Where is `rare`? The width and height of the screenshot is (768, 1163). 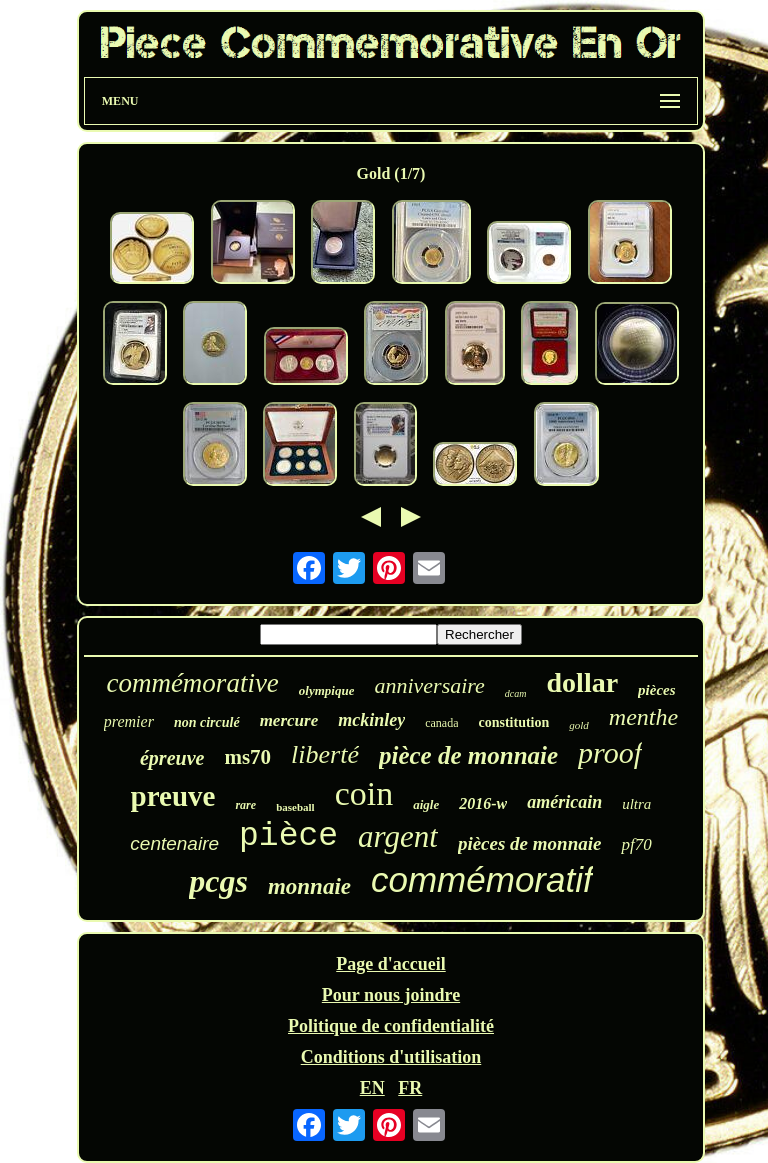
rare is located at coordinates (245, 805).